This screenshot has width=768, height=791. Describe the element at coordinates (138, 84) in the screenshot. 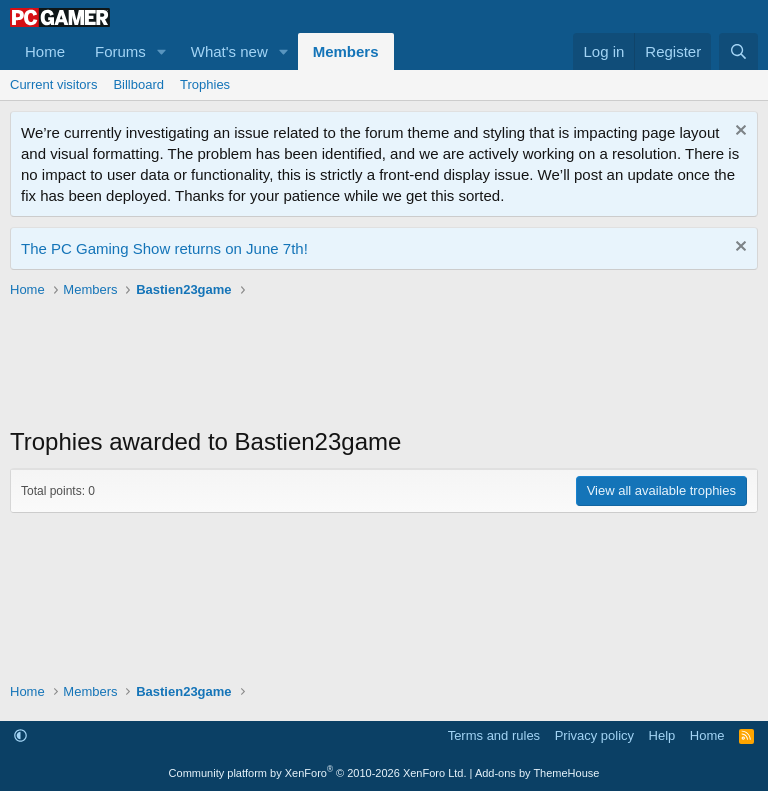

I see `Billboard` at that location.